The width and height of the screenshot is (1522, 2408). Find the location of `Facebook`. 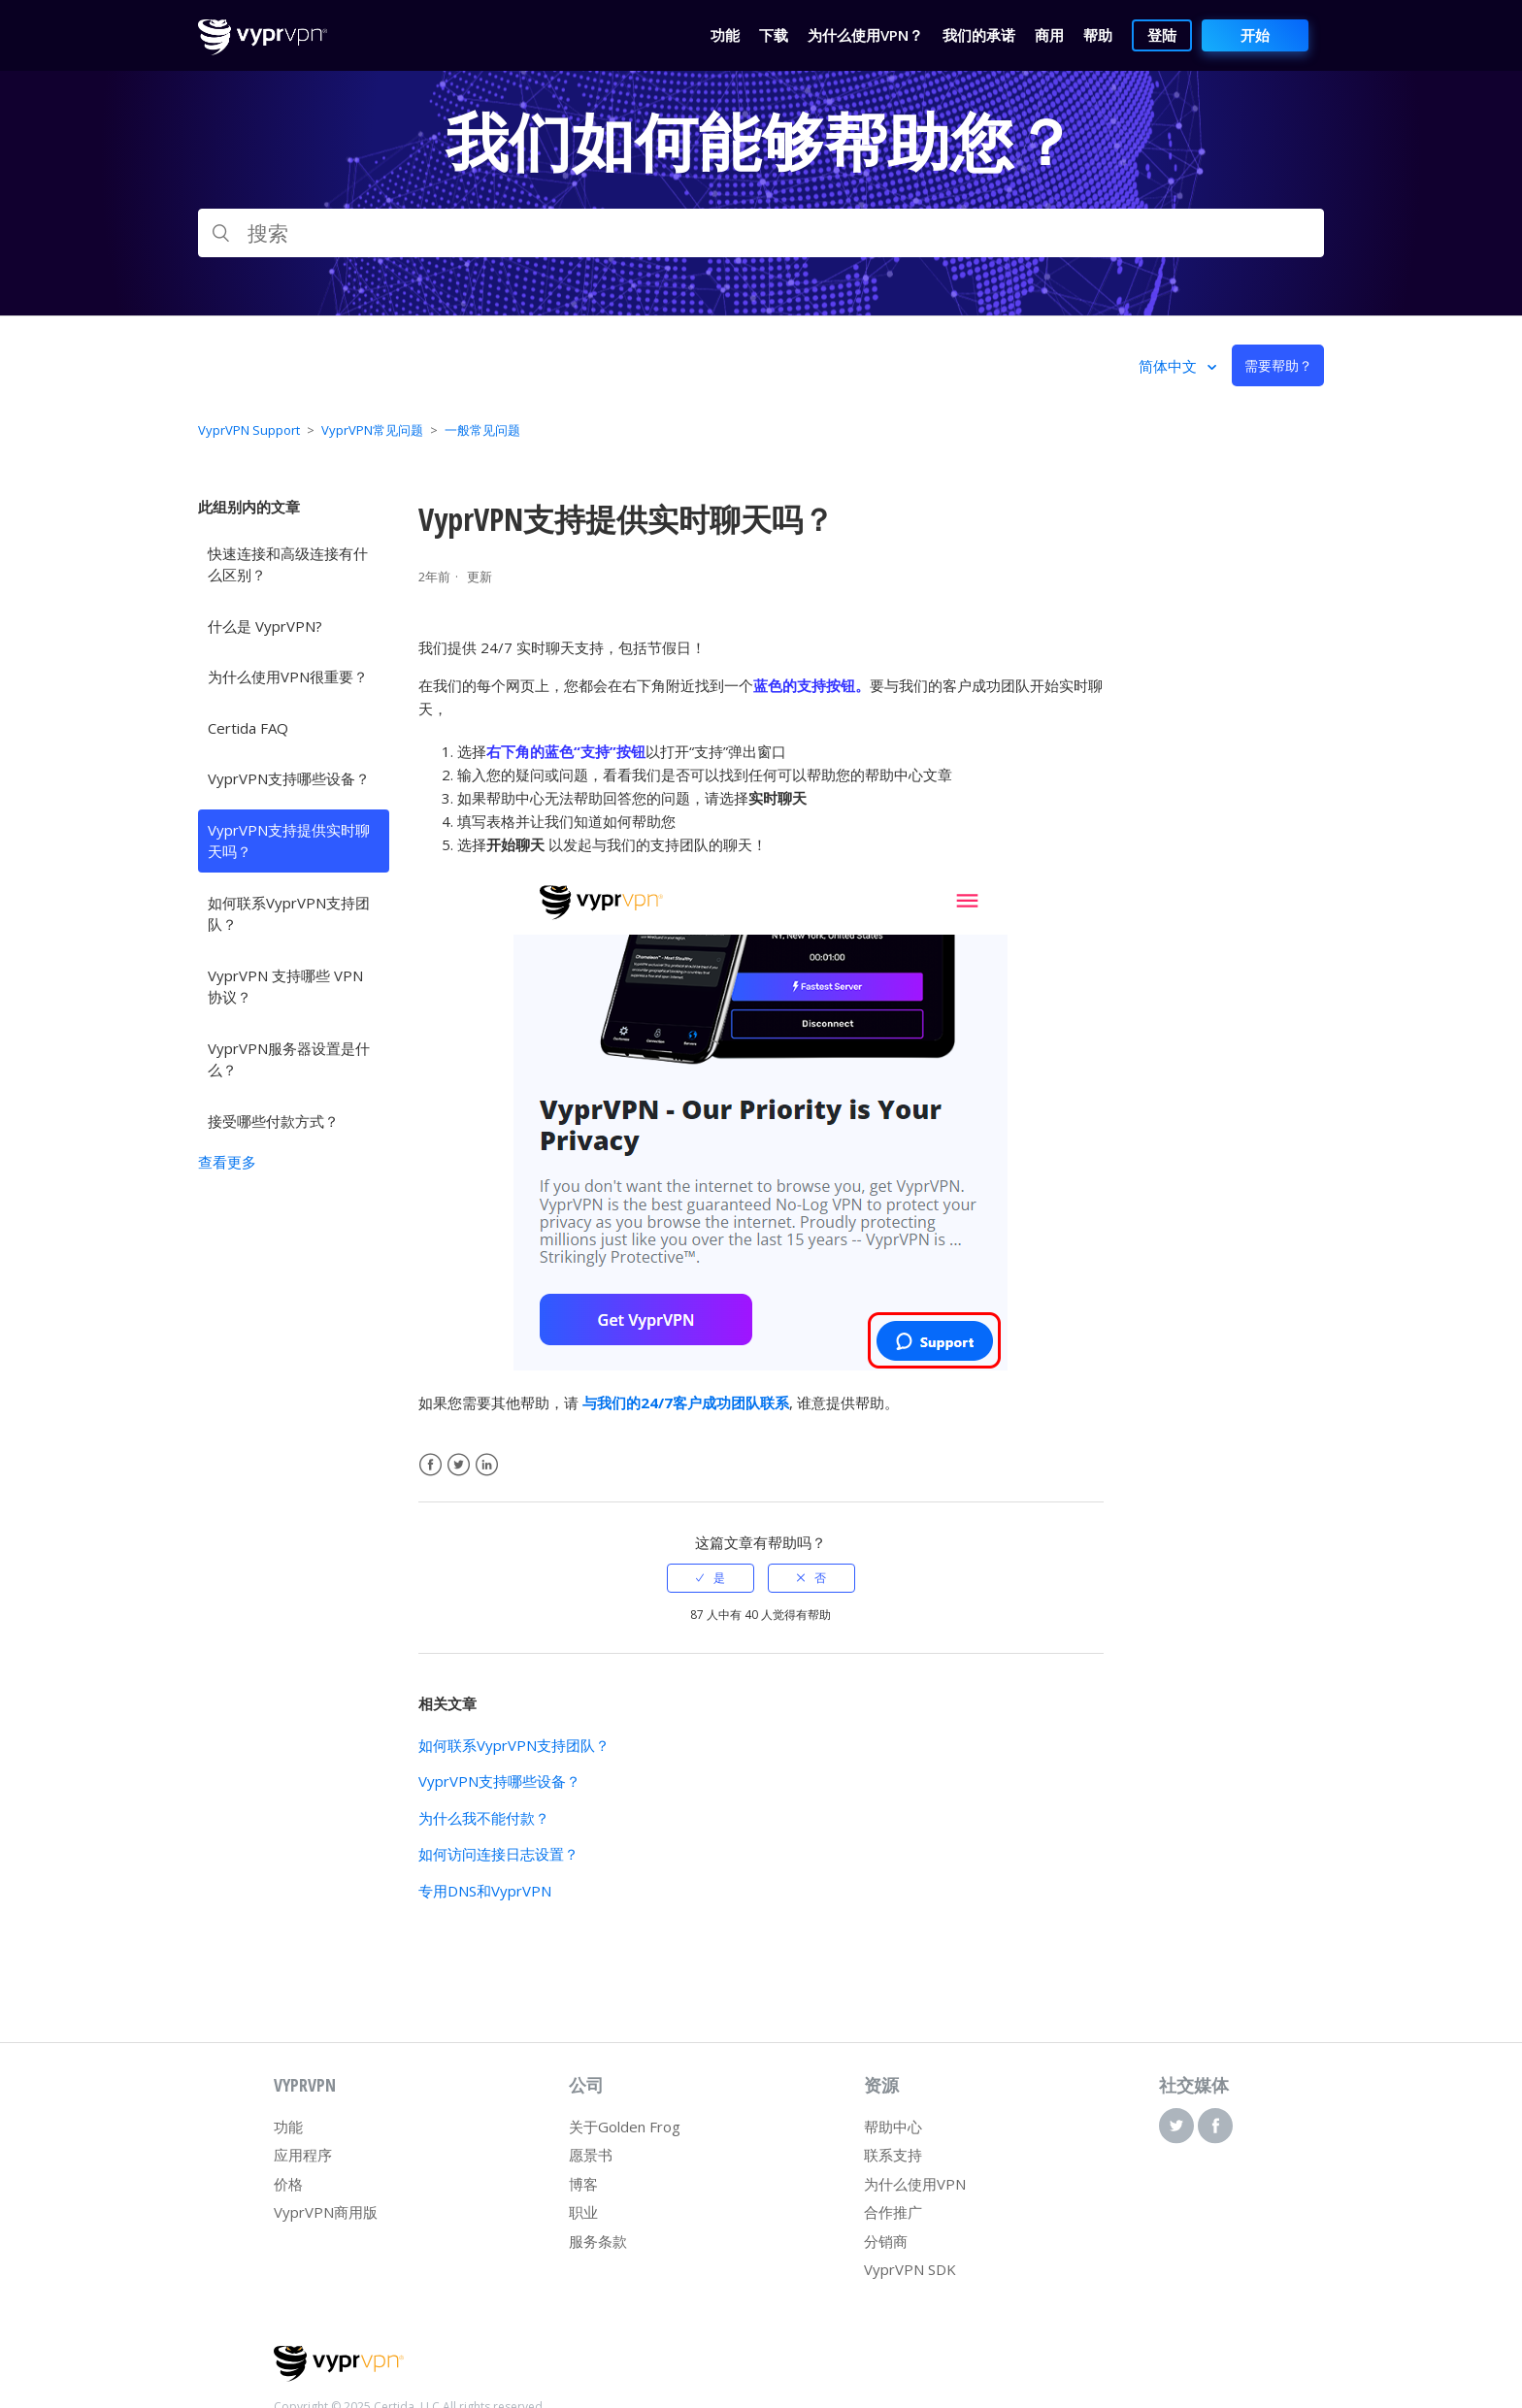

Facebook is located at coordinates (430, 1465).